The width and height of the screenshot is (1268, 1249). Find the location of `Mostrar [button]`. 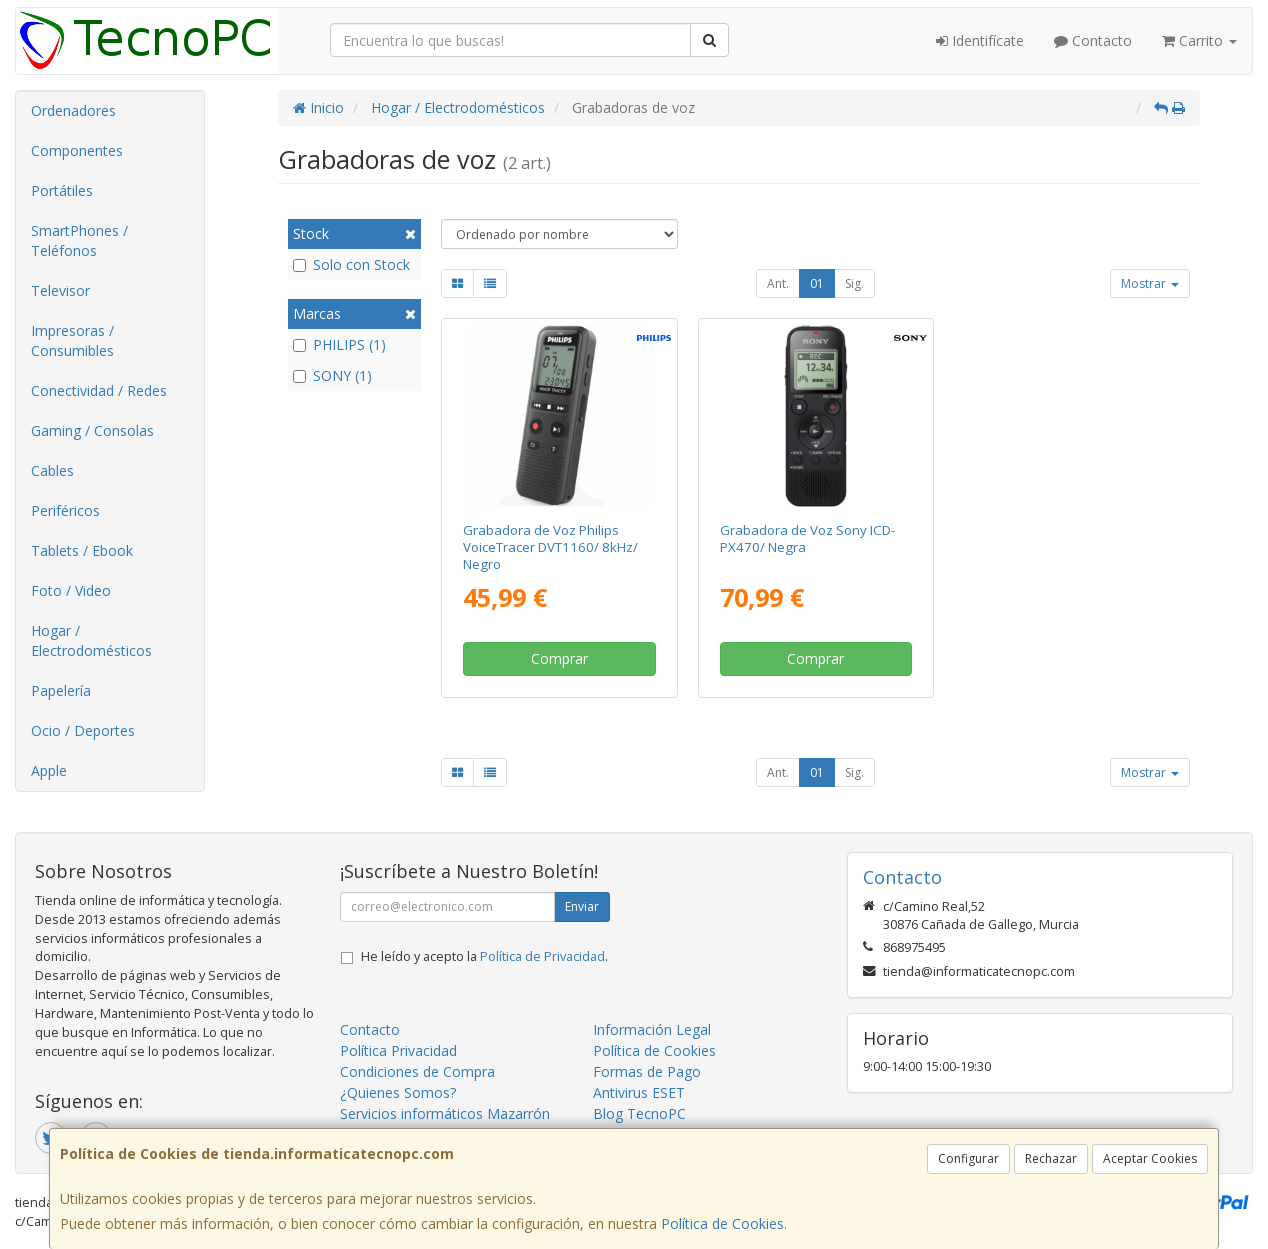

Mostrar [button] is located at coordinates (1150, 283).